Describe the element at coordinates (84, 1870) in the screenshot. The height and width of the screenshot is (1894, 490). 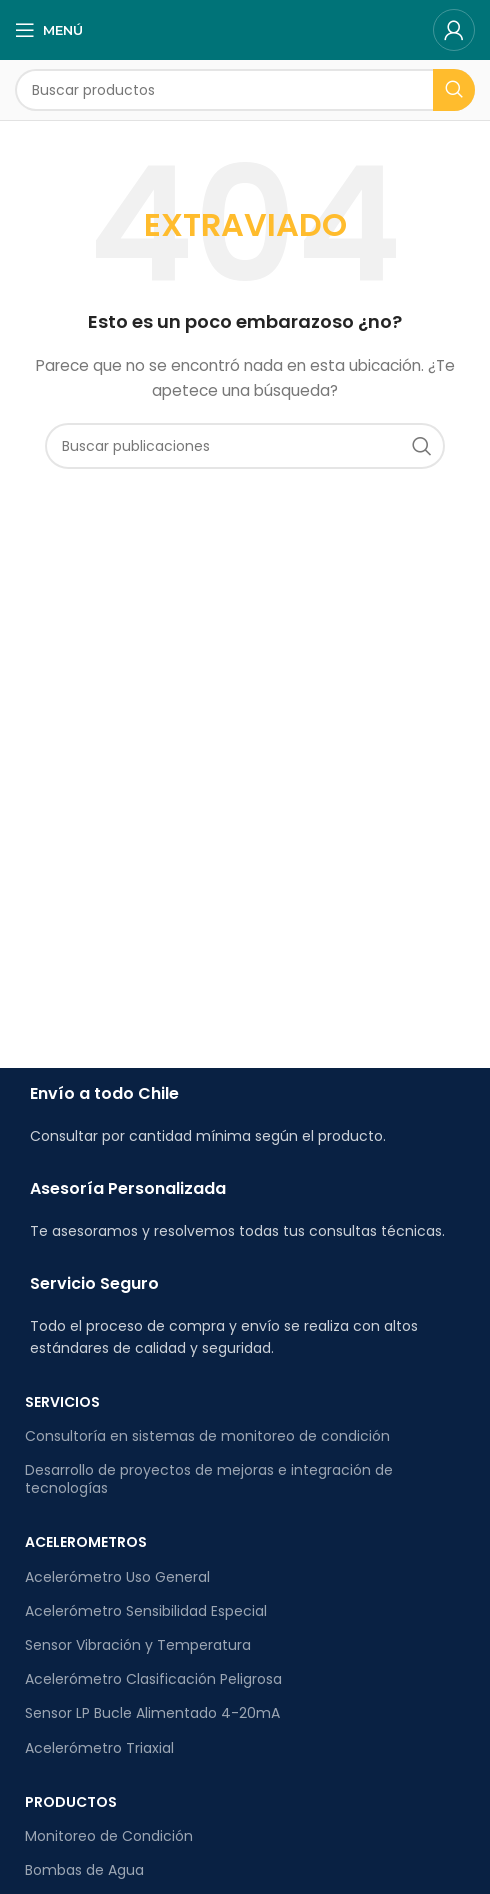
I see `Bombas de Agua` at that location.